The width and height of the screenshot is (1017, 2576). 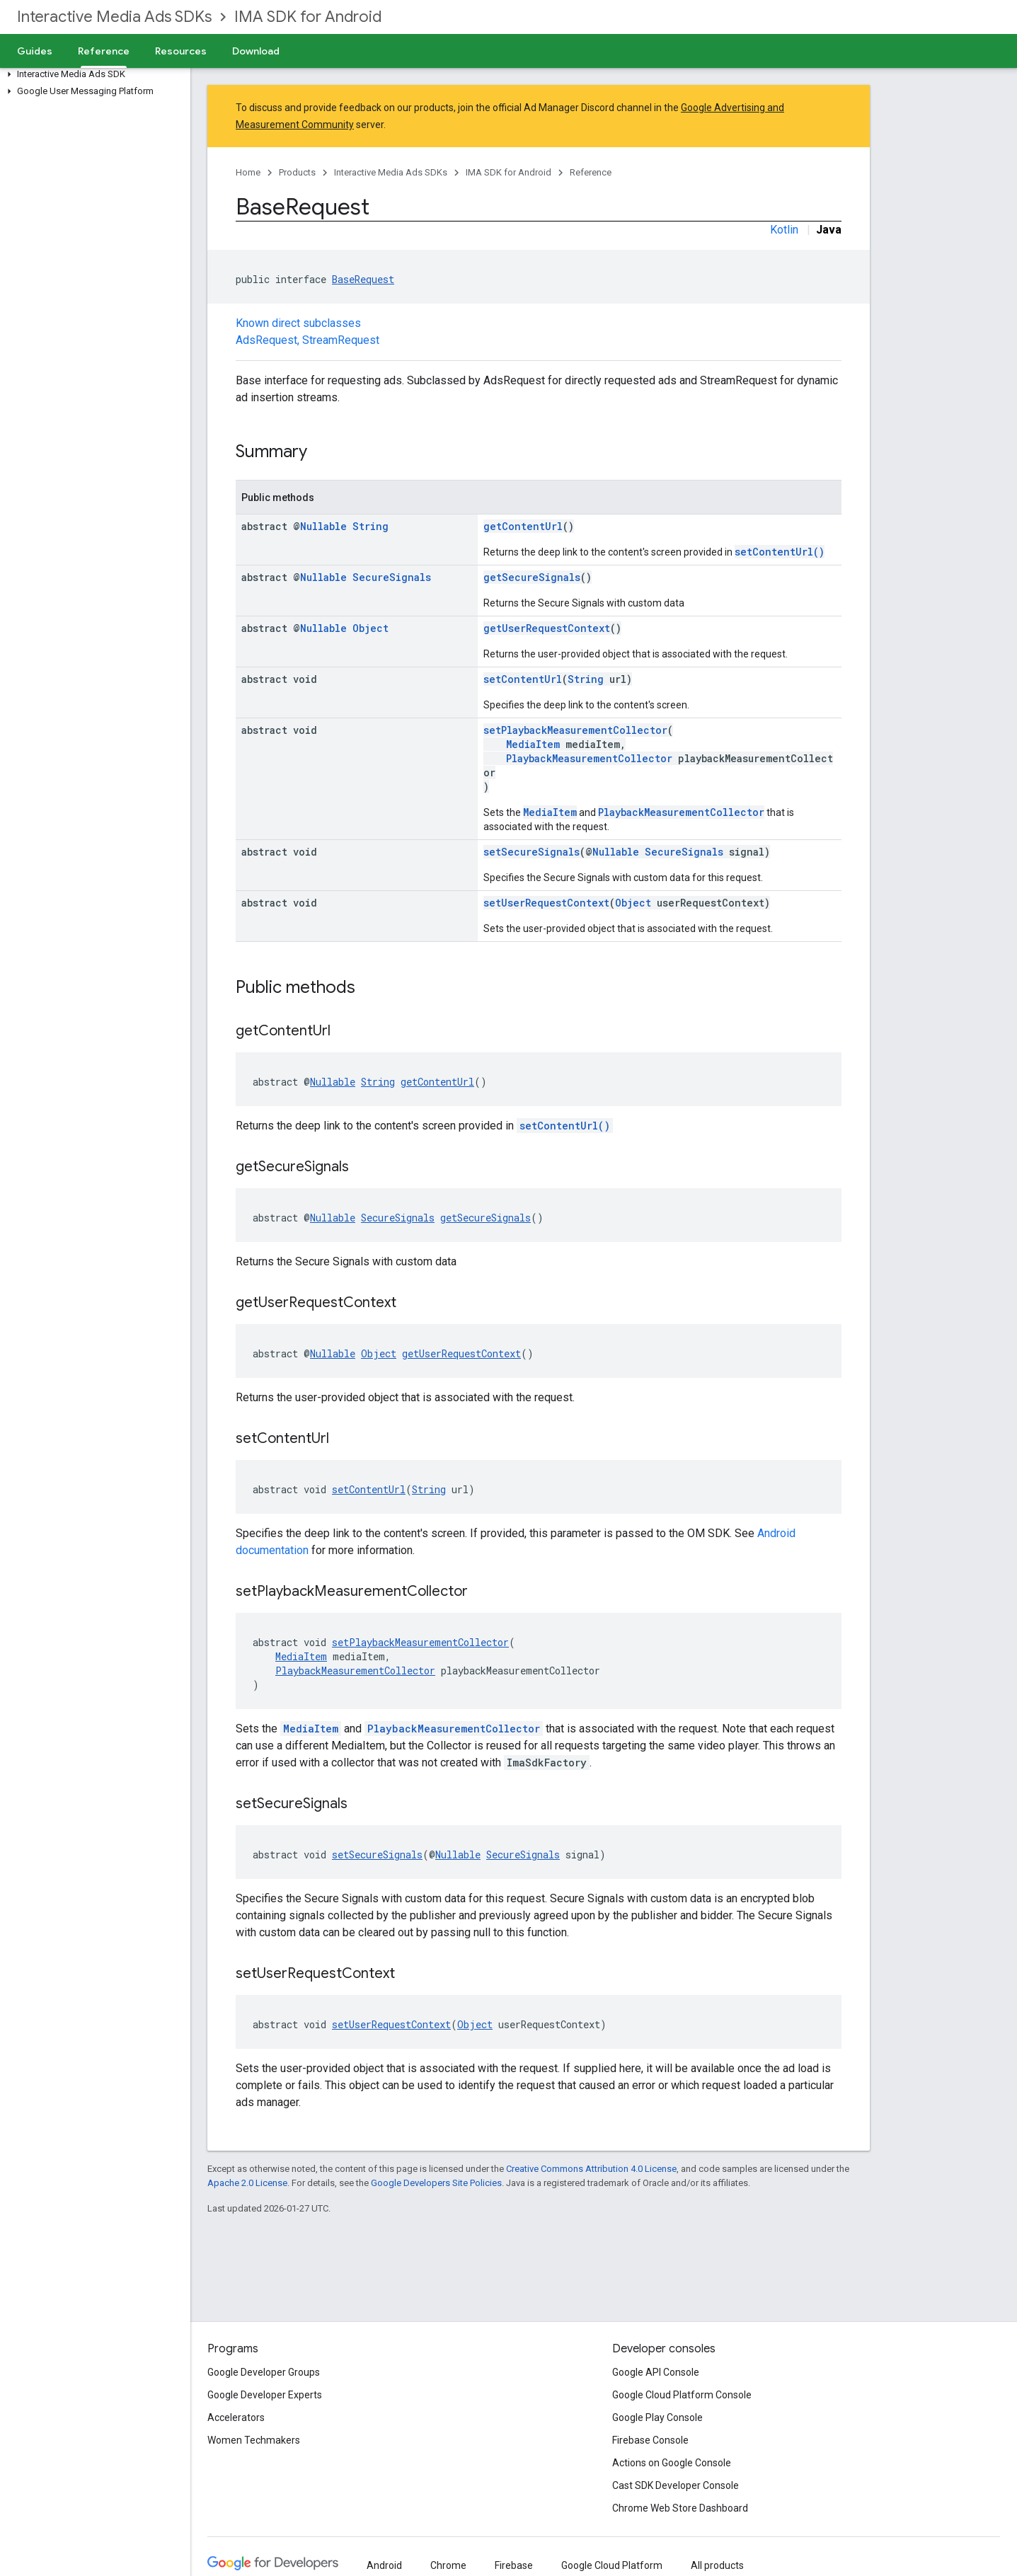 I want to click on Apache 2.0 License, so click(x=247, y=2183).